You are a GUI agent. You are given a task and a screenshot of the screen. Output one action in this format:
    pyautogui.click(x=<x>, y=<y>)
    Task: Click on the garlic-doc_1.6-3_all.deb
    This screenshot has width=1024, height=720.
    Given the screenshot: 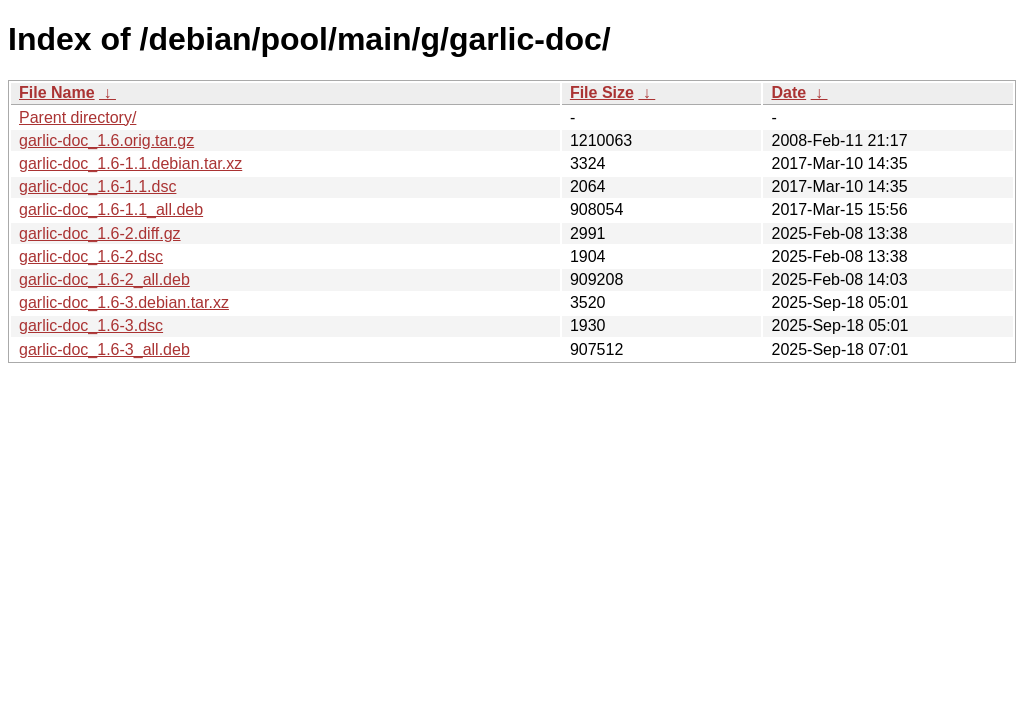 What is the action you would take?
    pyautogui.click(x=104, y=349)
    